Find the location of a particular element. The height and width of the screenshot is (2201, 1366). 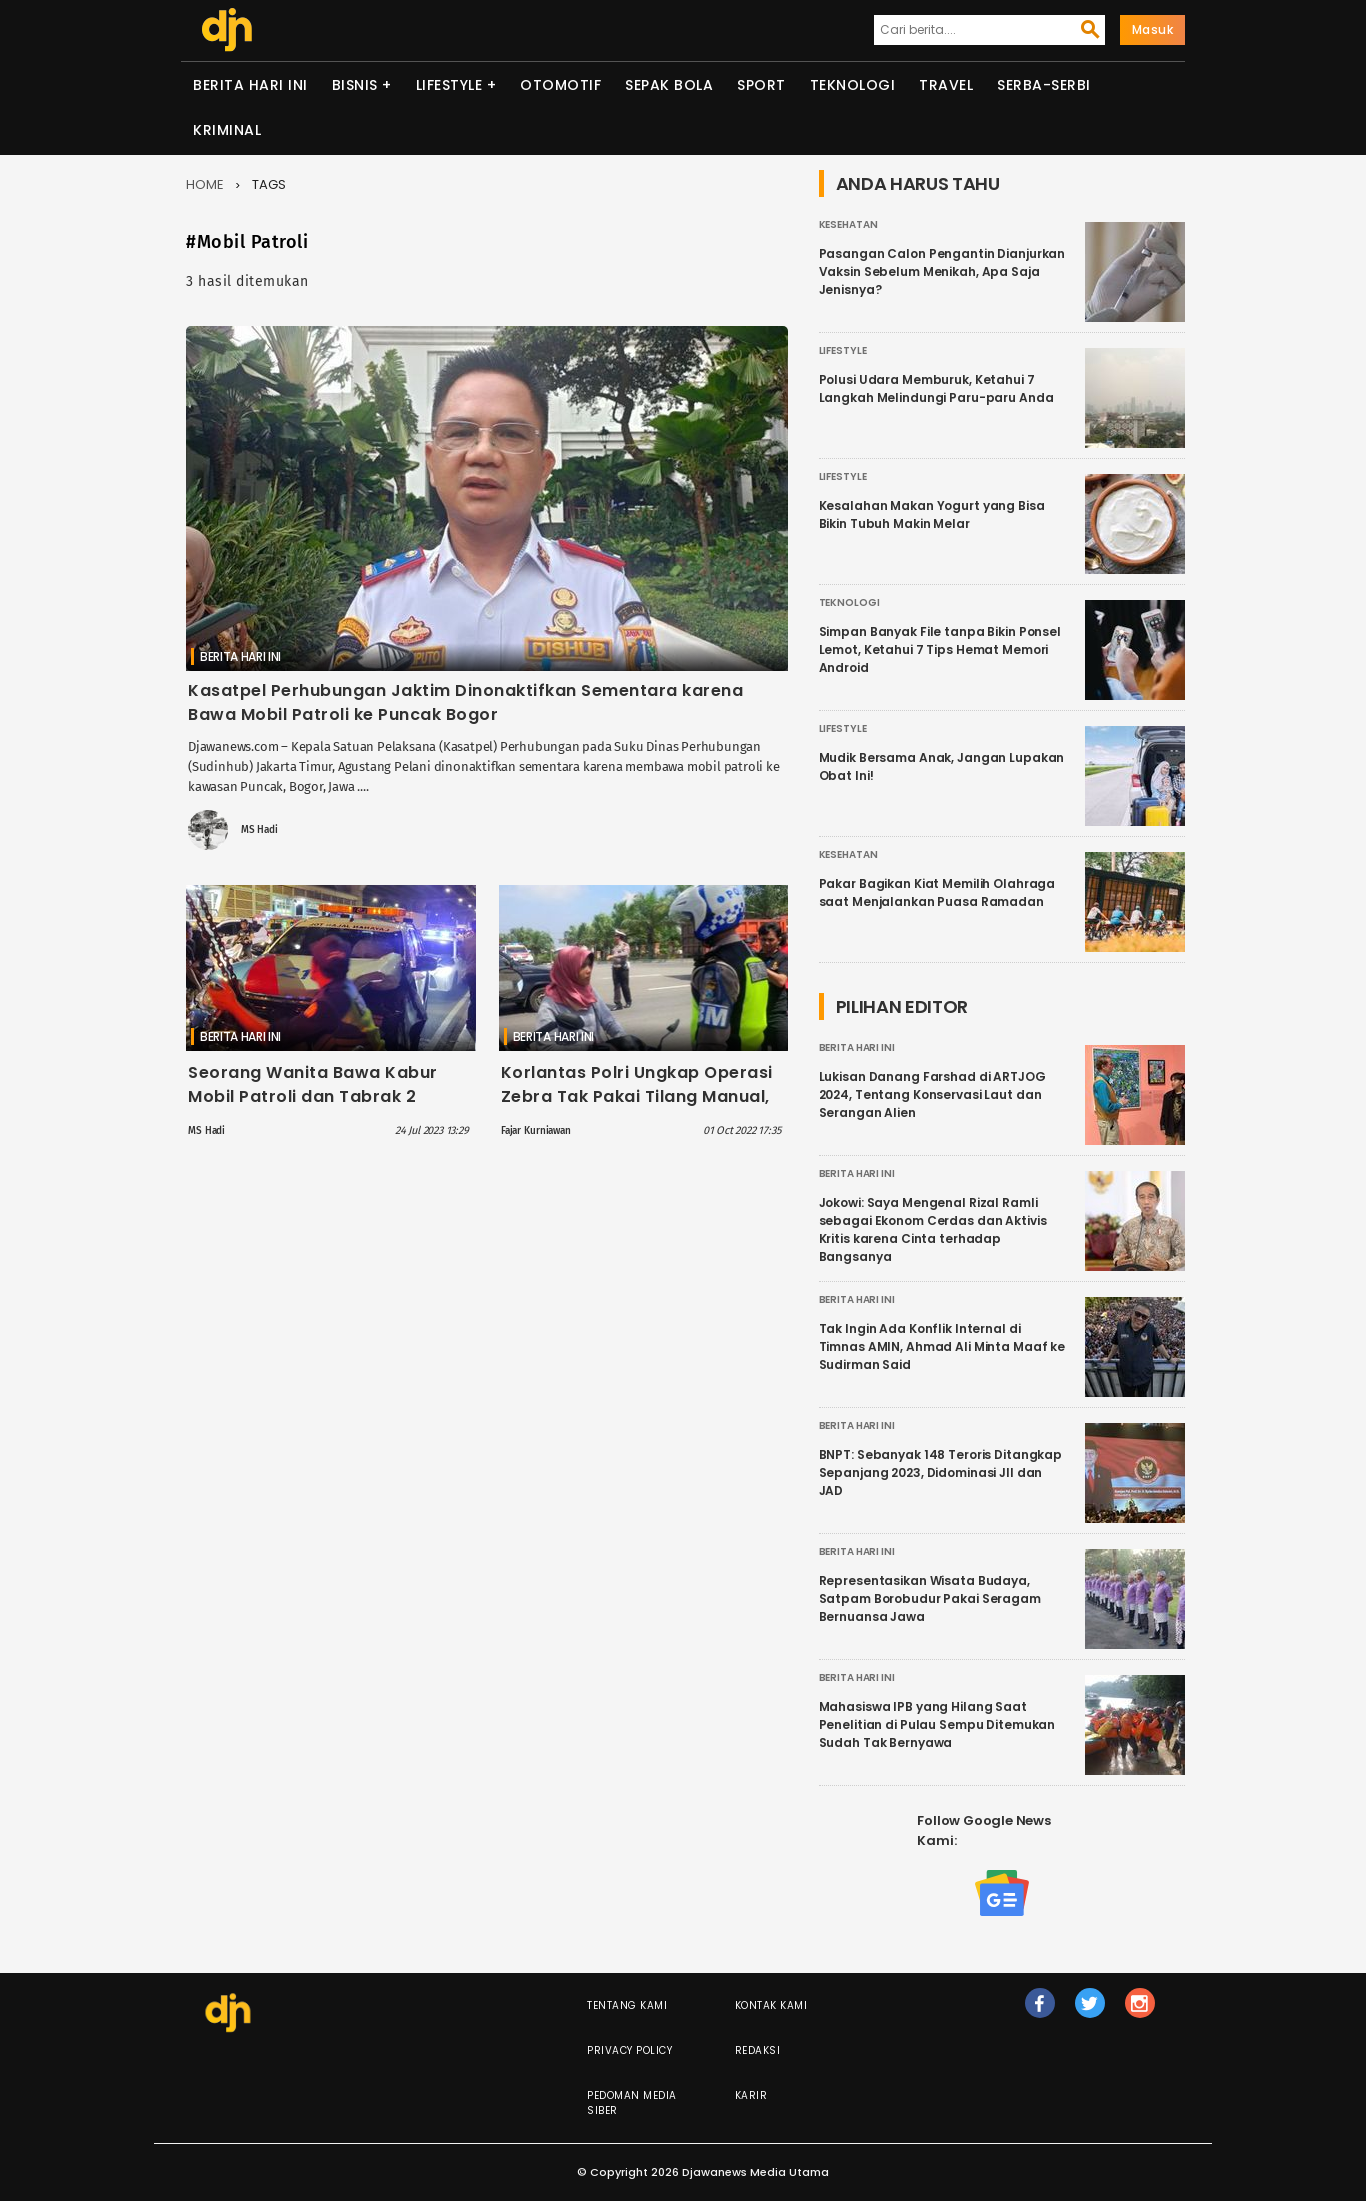

MS Hadi is located at coordinates (259, 830).